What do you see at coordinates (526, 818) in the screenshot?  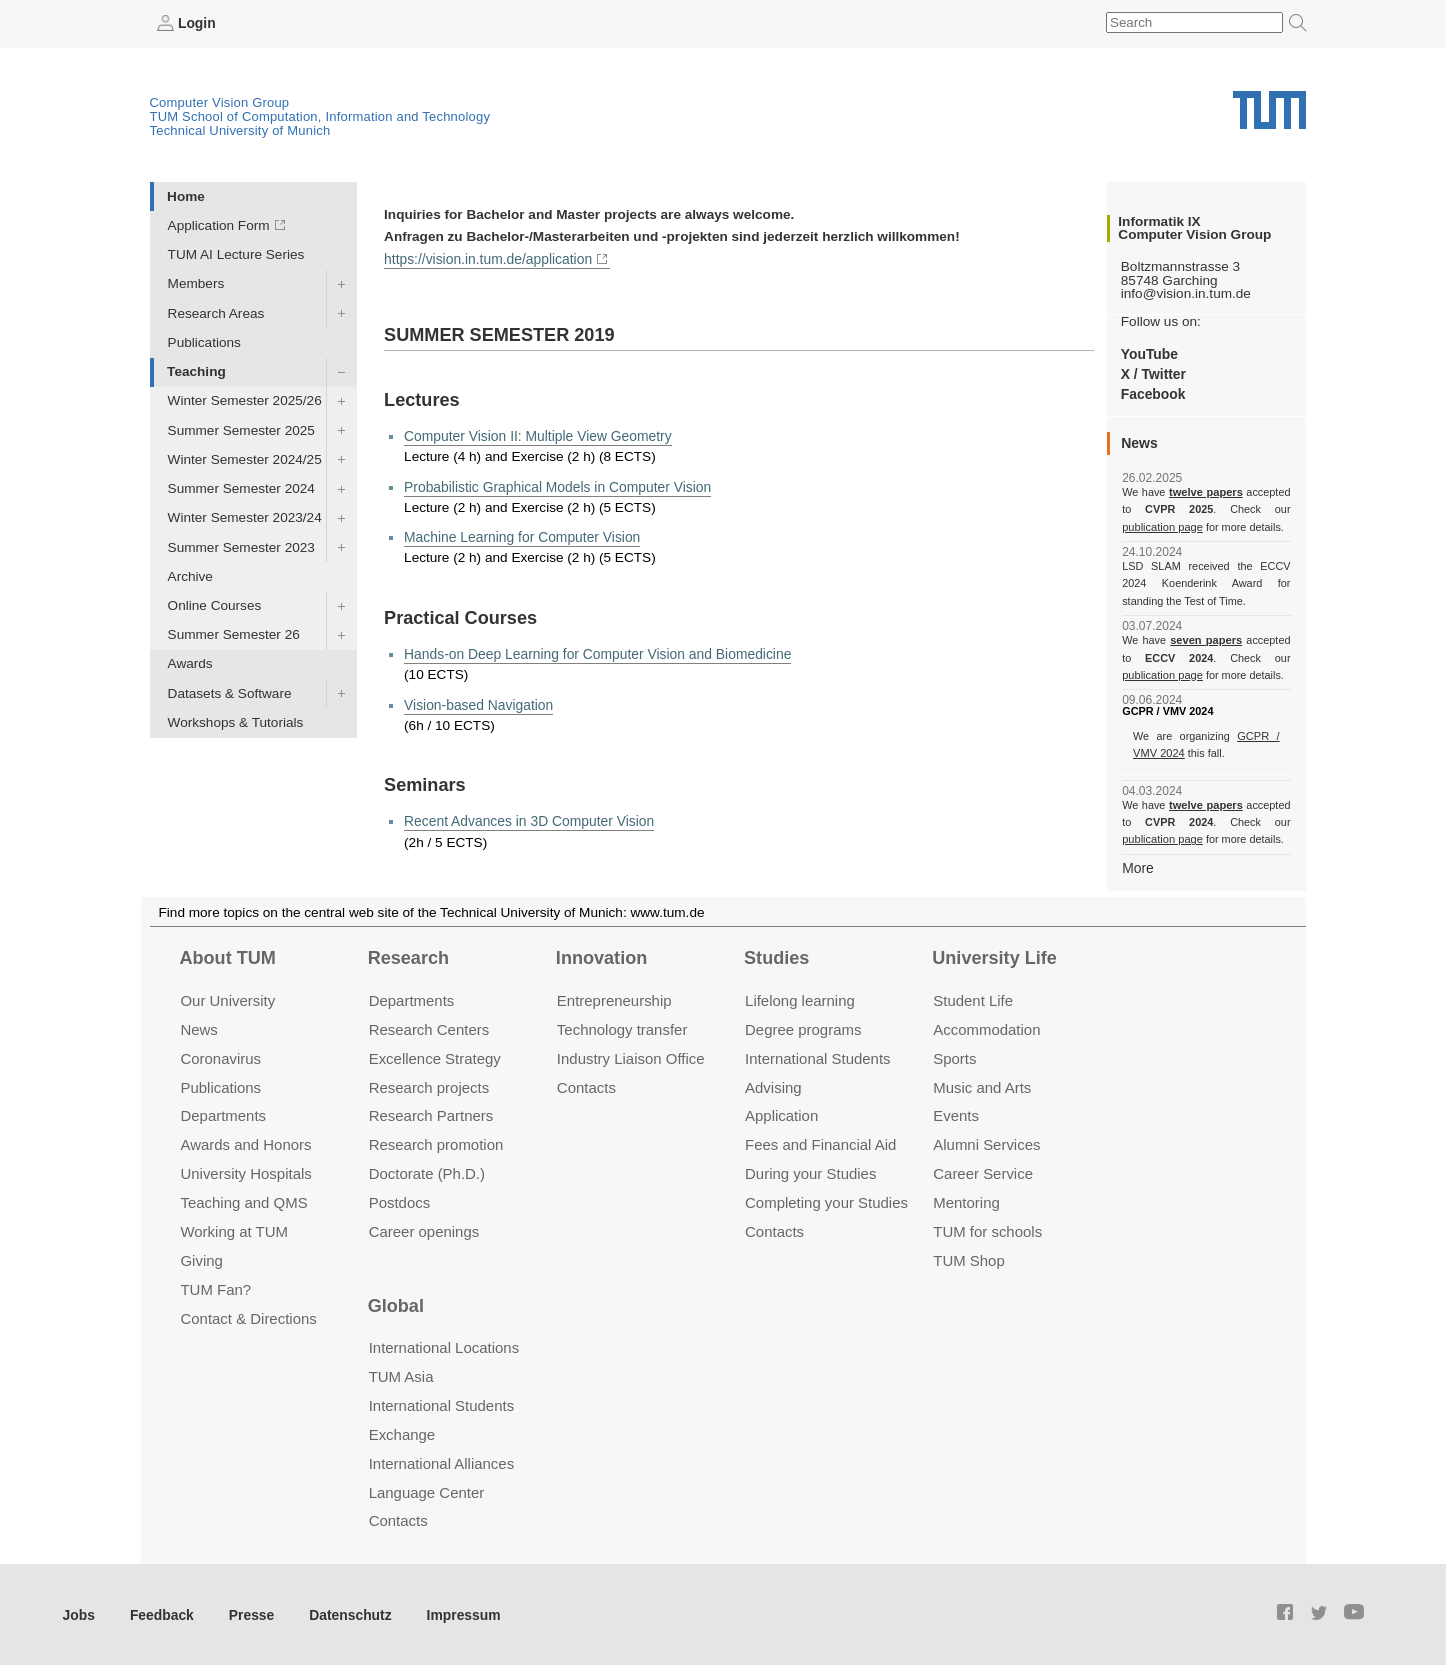 I see `Recent Advances in 3D Computer Vision` at bounding box center [526, 818].